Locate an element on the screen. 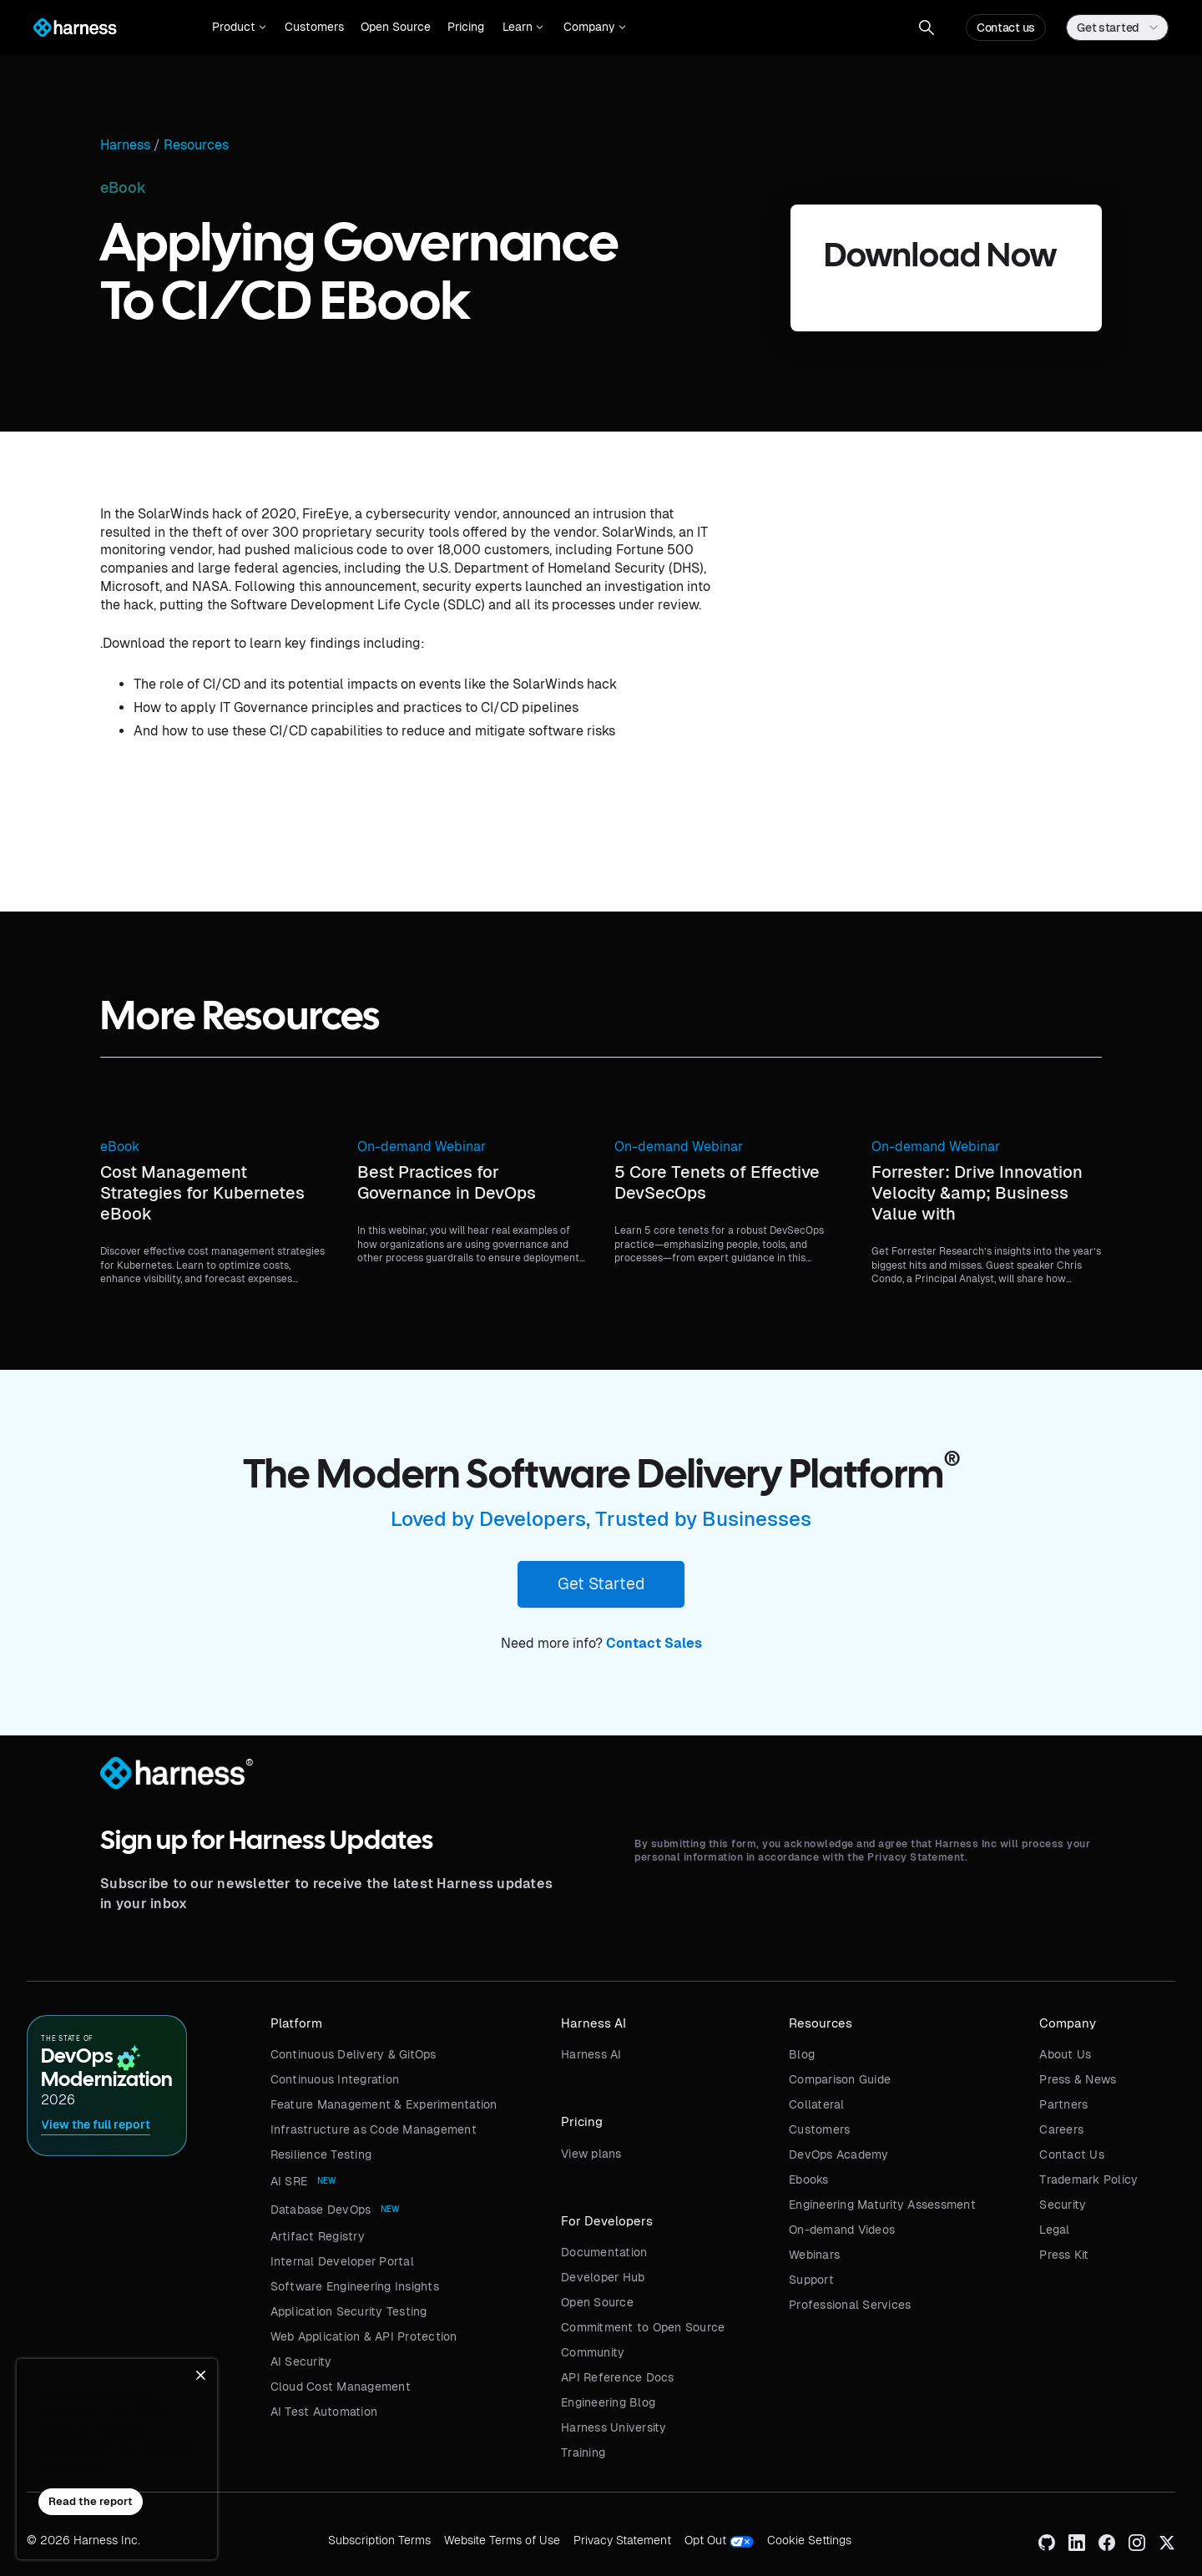 This screenshot has width=1202, height=2576. Pricing is located at coordinates (465, 26).